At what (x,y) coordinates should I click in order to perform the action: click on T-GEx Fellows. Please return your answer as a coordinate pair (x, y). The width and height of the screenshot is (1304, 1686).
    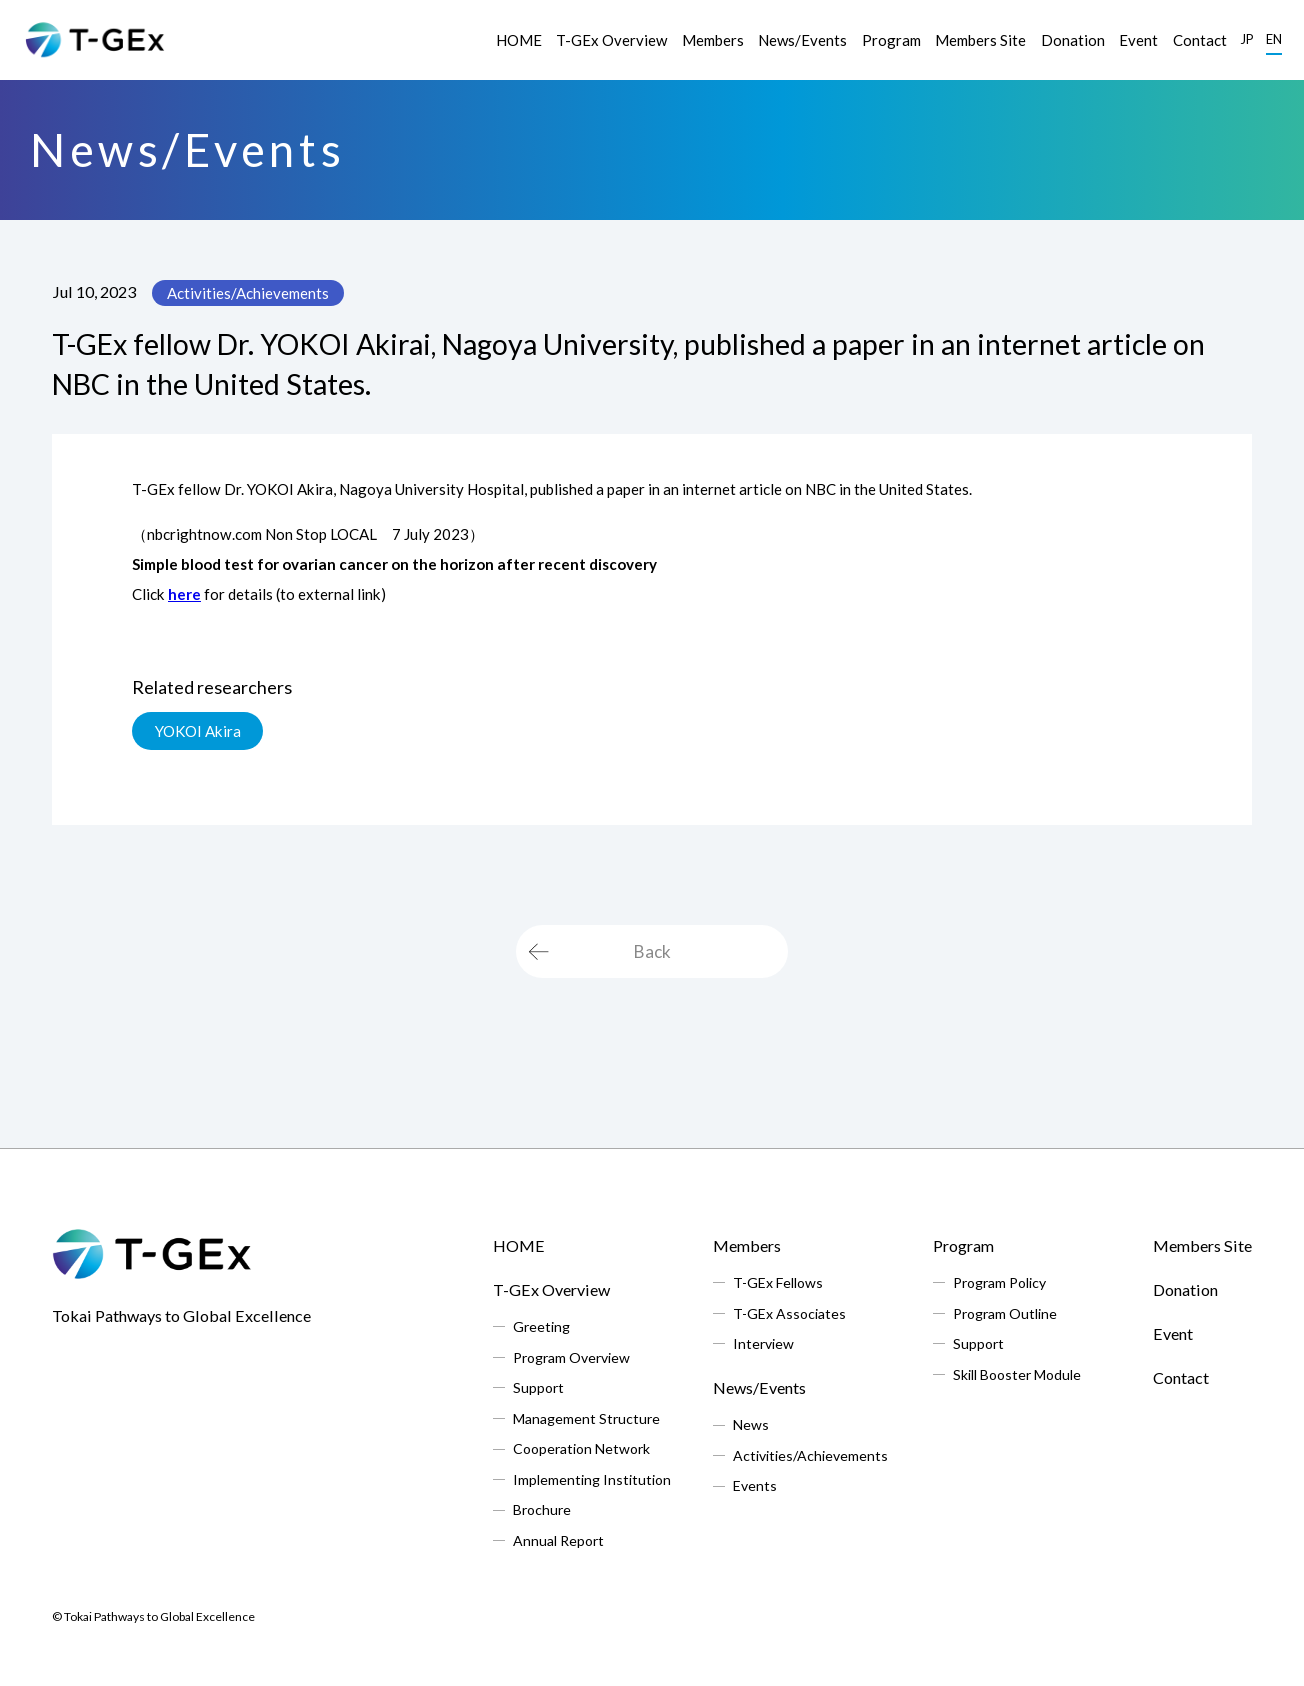
    Looking at the image, I should click on (778, 1282).